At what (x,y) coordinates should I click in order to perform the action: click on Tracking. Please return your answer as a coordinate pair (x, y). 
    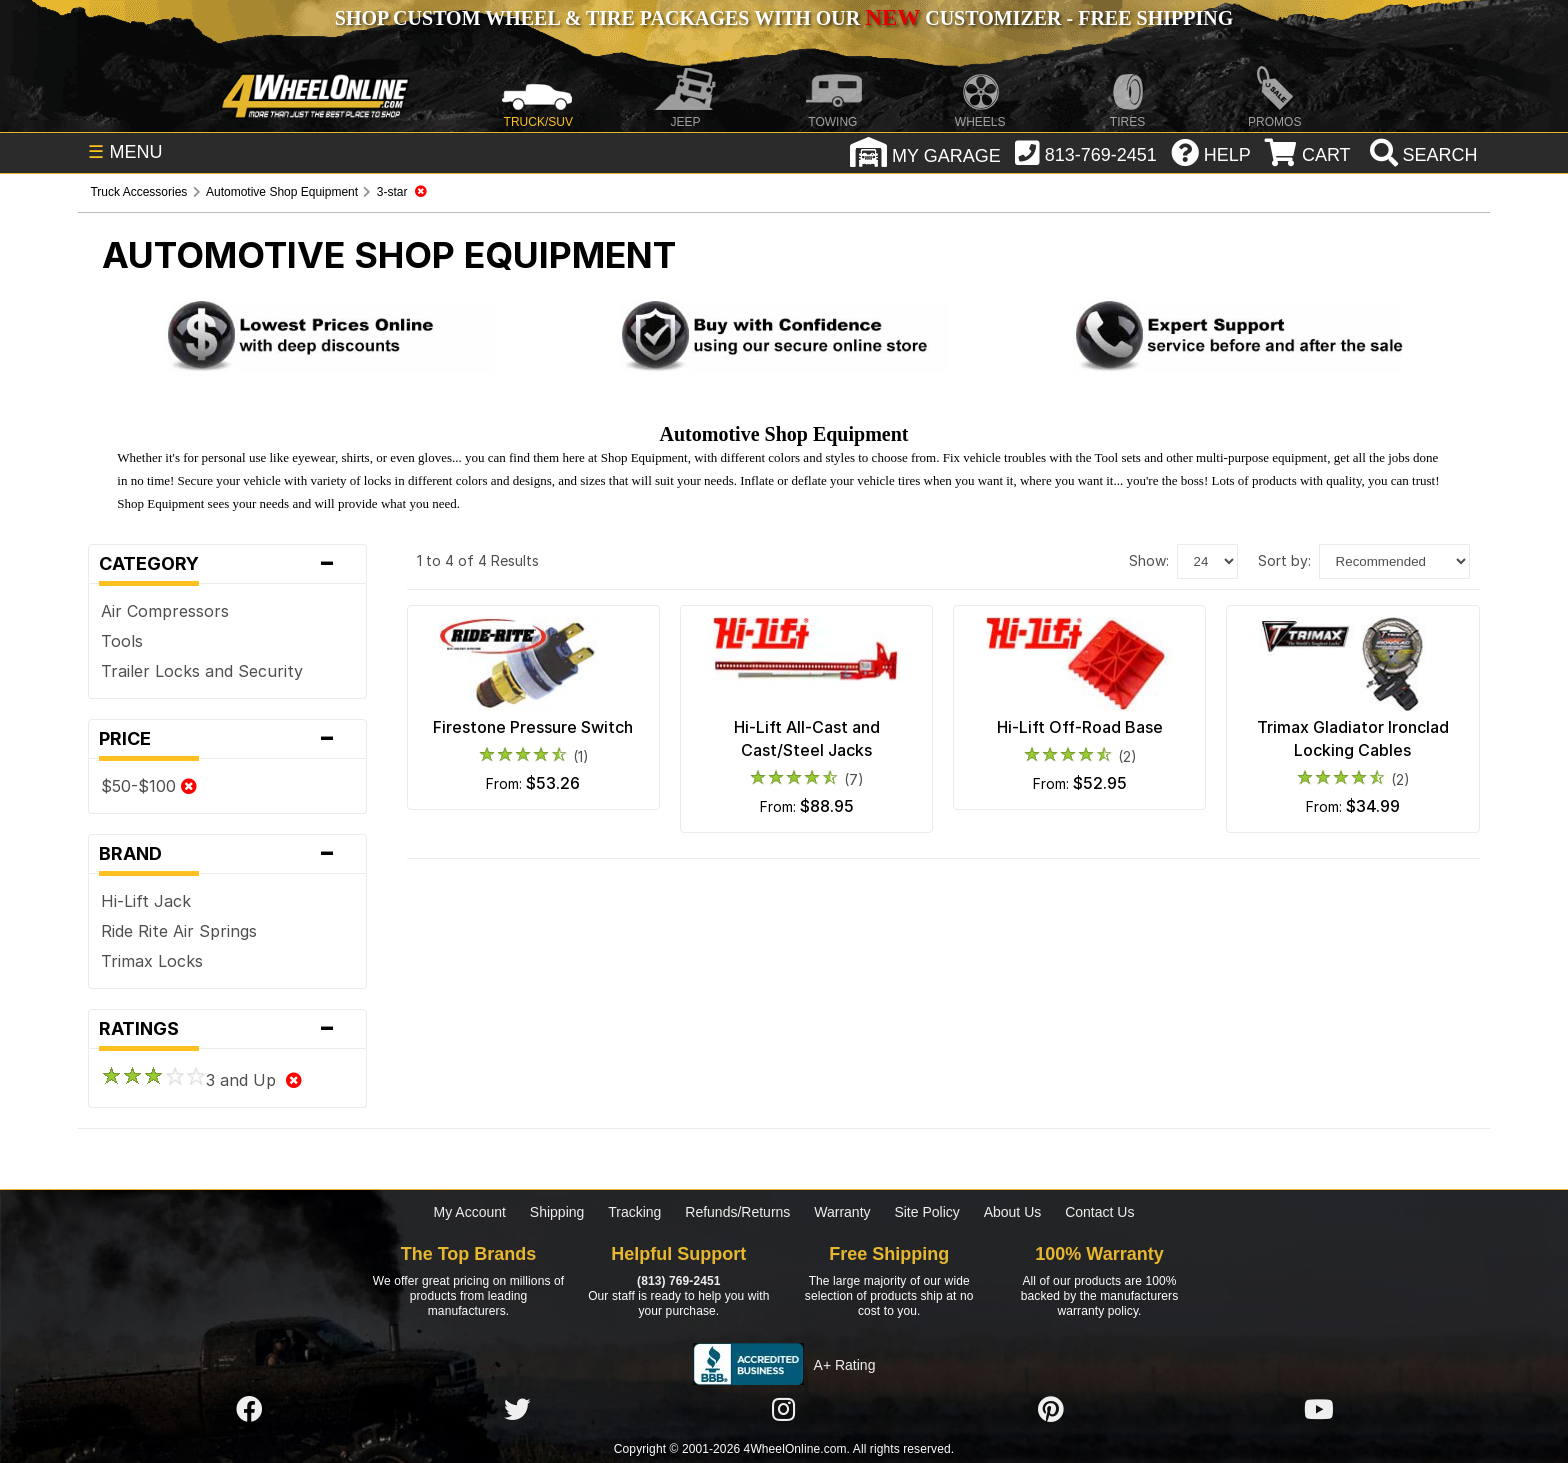
    Looking at the image, I should click on (634, 1212).